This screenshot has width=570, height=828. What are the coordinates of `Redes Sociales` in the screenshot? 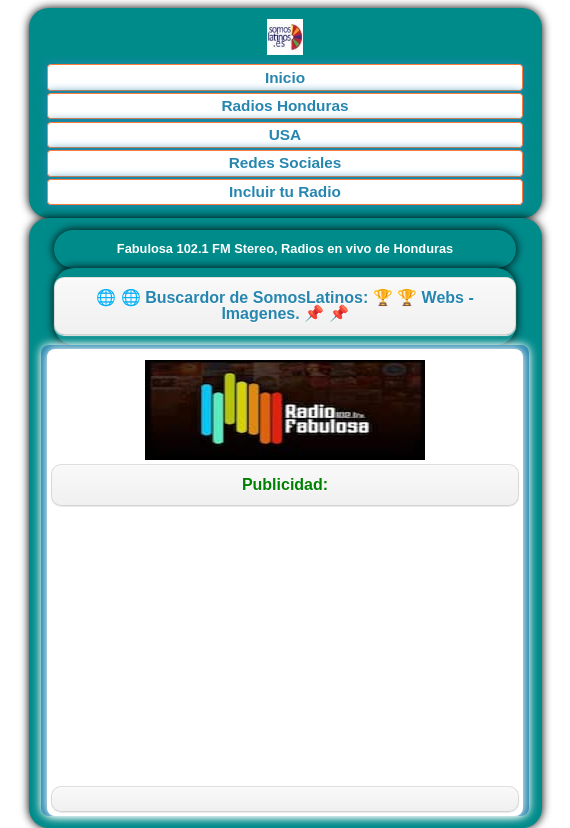 It's located at (285, 162).